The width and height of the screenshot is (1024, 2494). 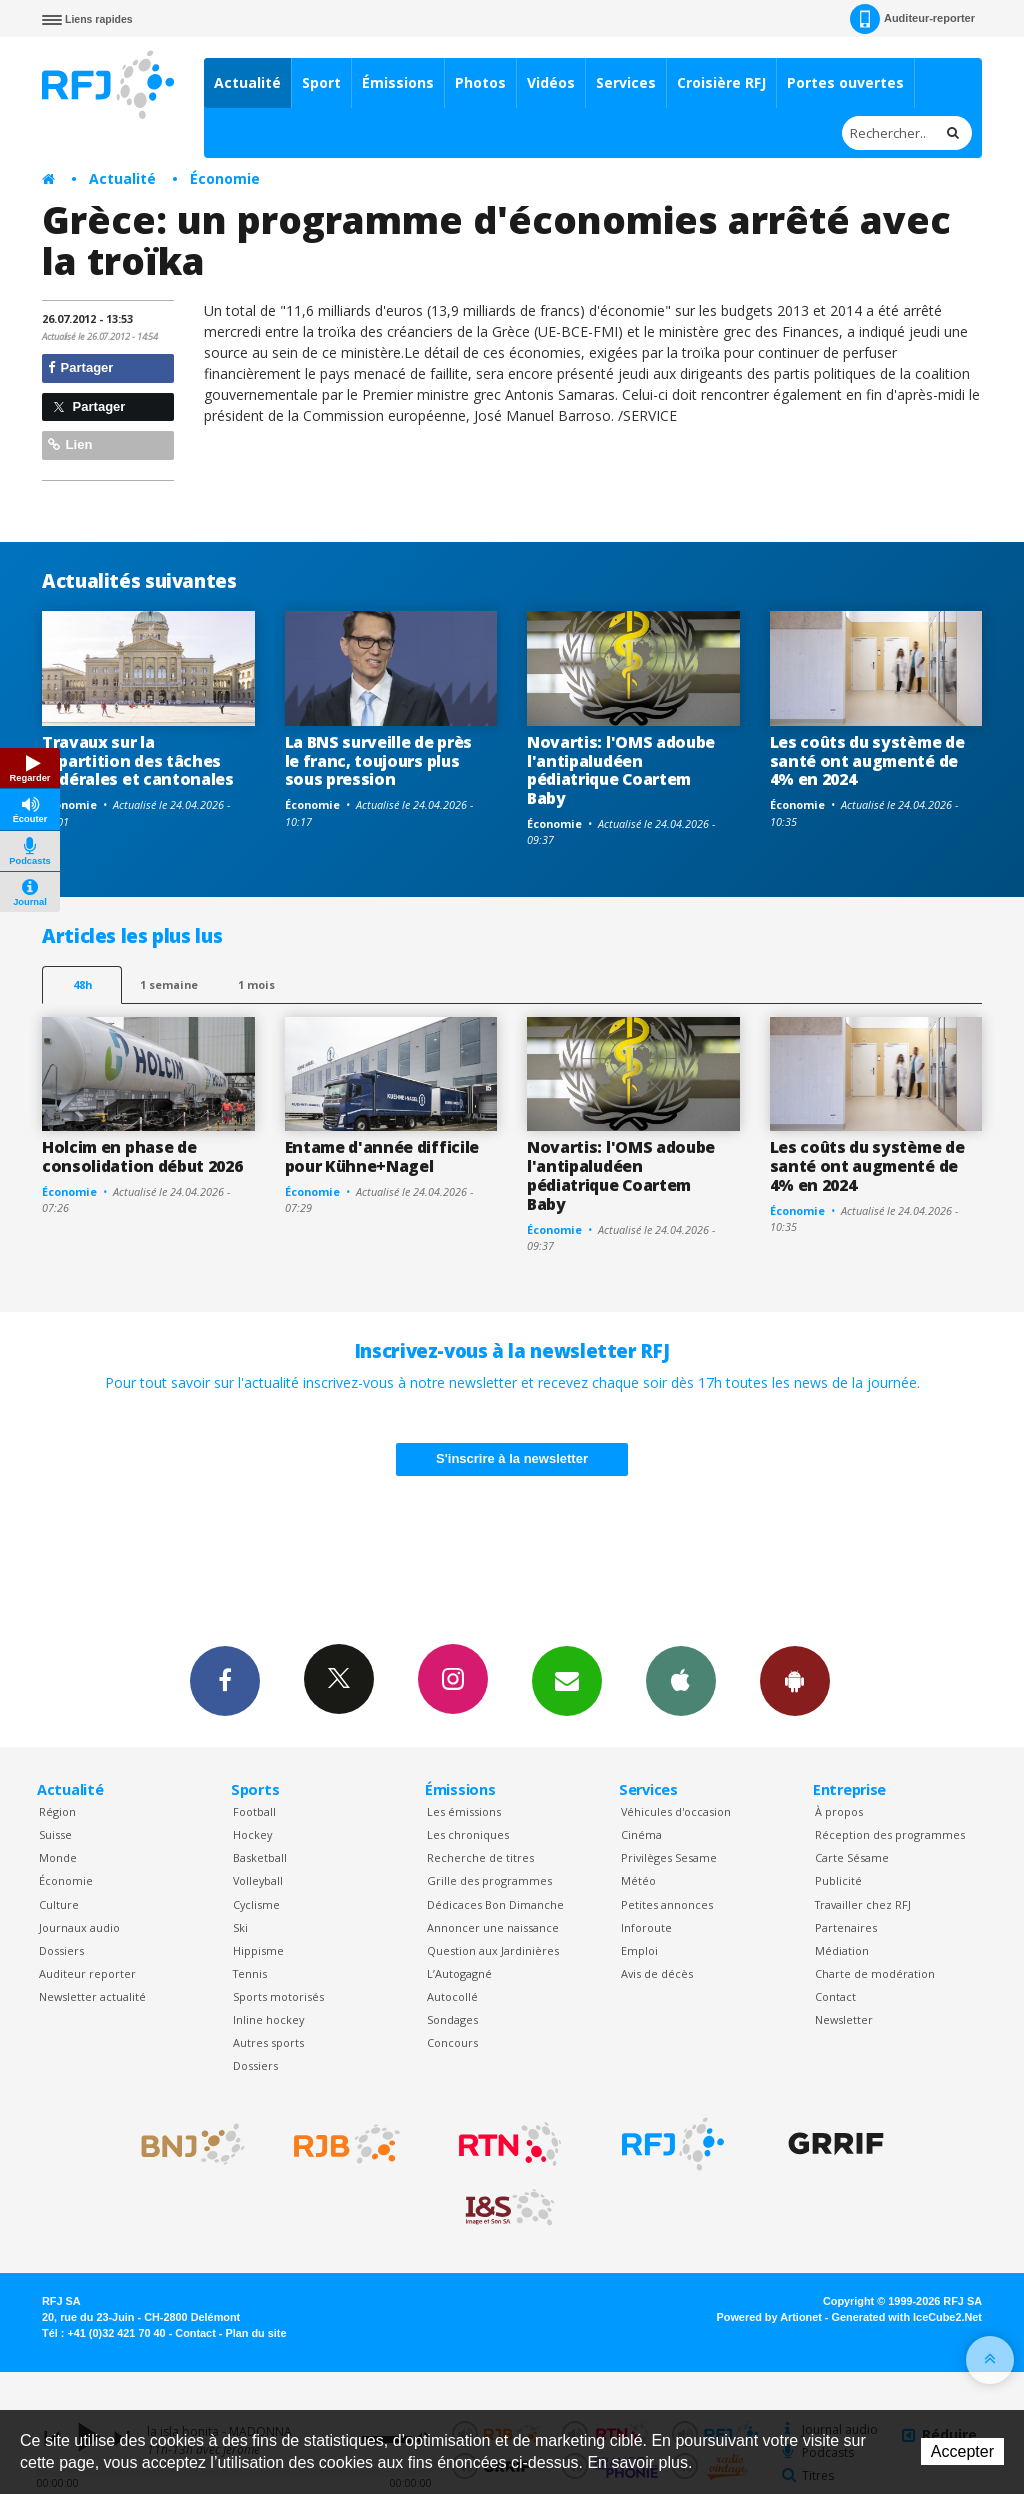 What do you see at coordinates (59, 1904) in the screenshot?
I see `Culture` at bounding box center [59, 1904].